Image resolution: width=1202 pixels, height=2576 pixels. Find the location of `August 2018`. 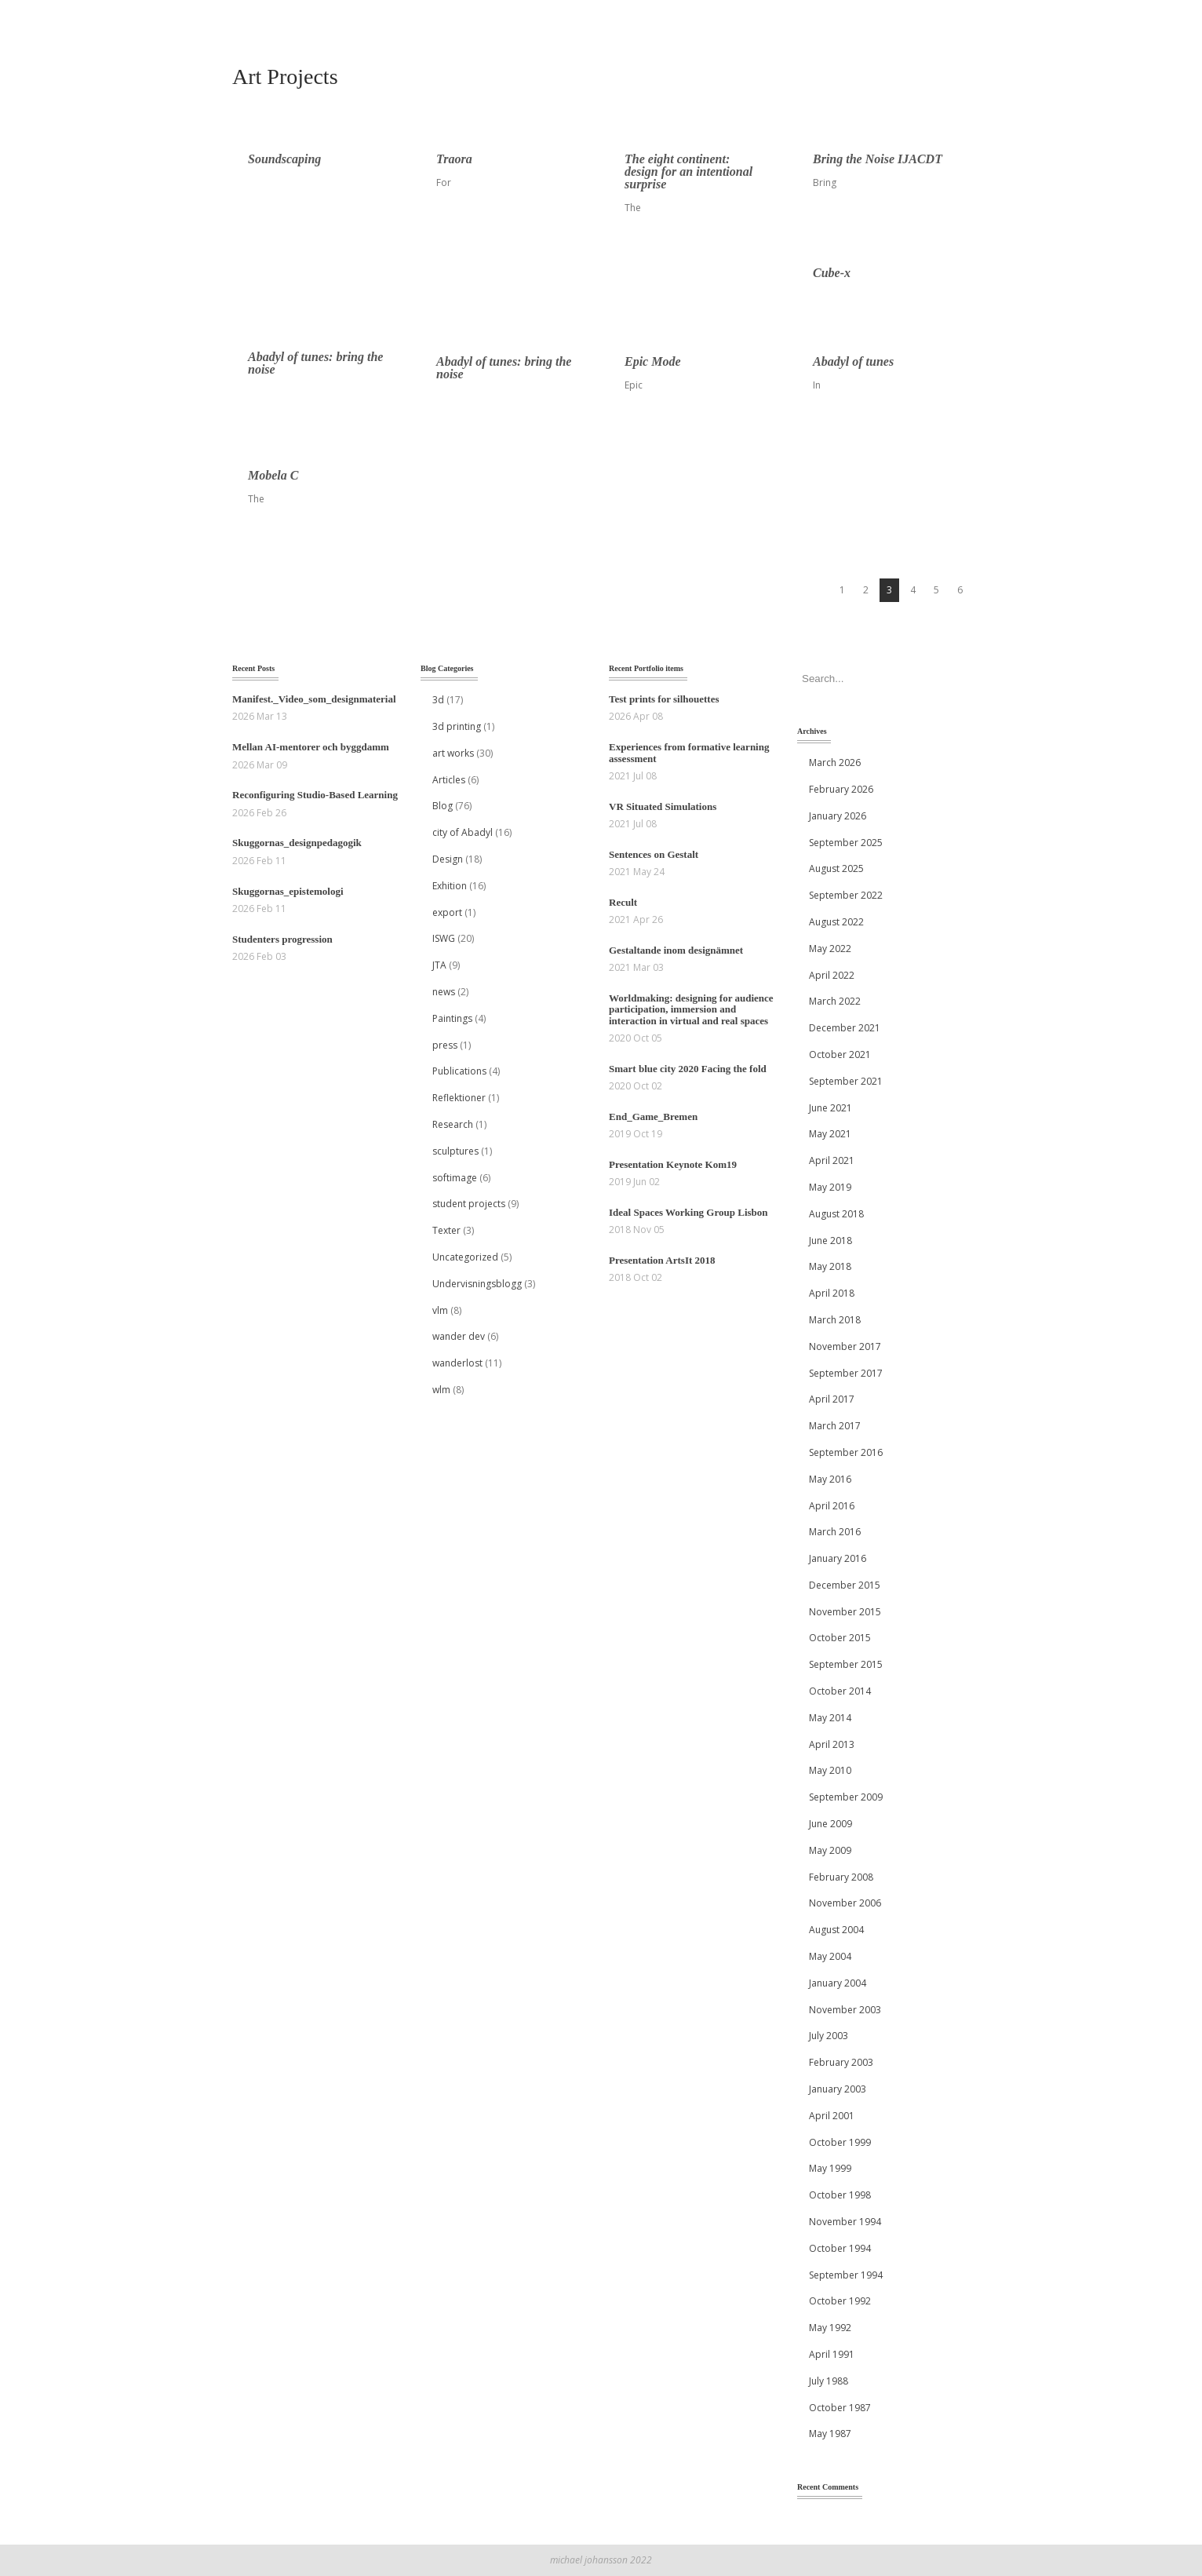

August 2018 is located at coordinates (836, 1213).